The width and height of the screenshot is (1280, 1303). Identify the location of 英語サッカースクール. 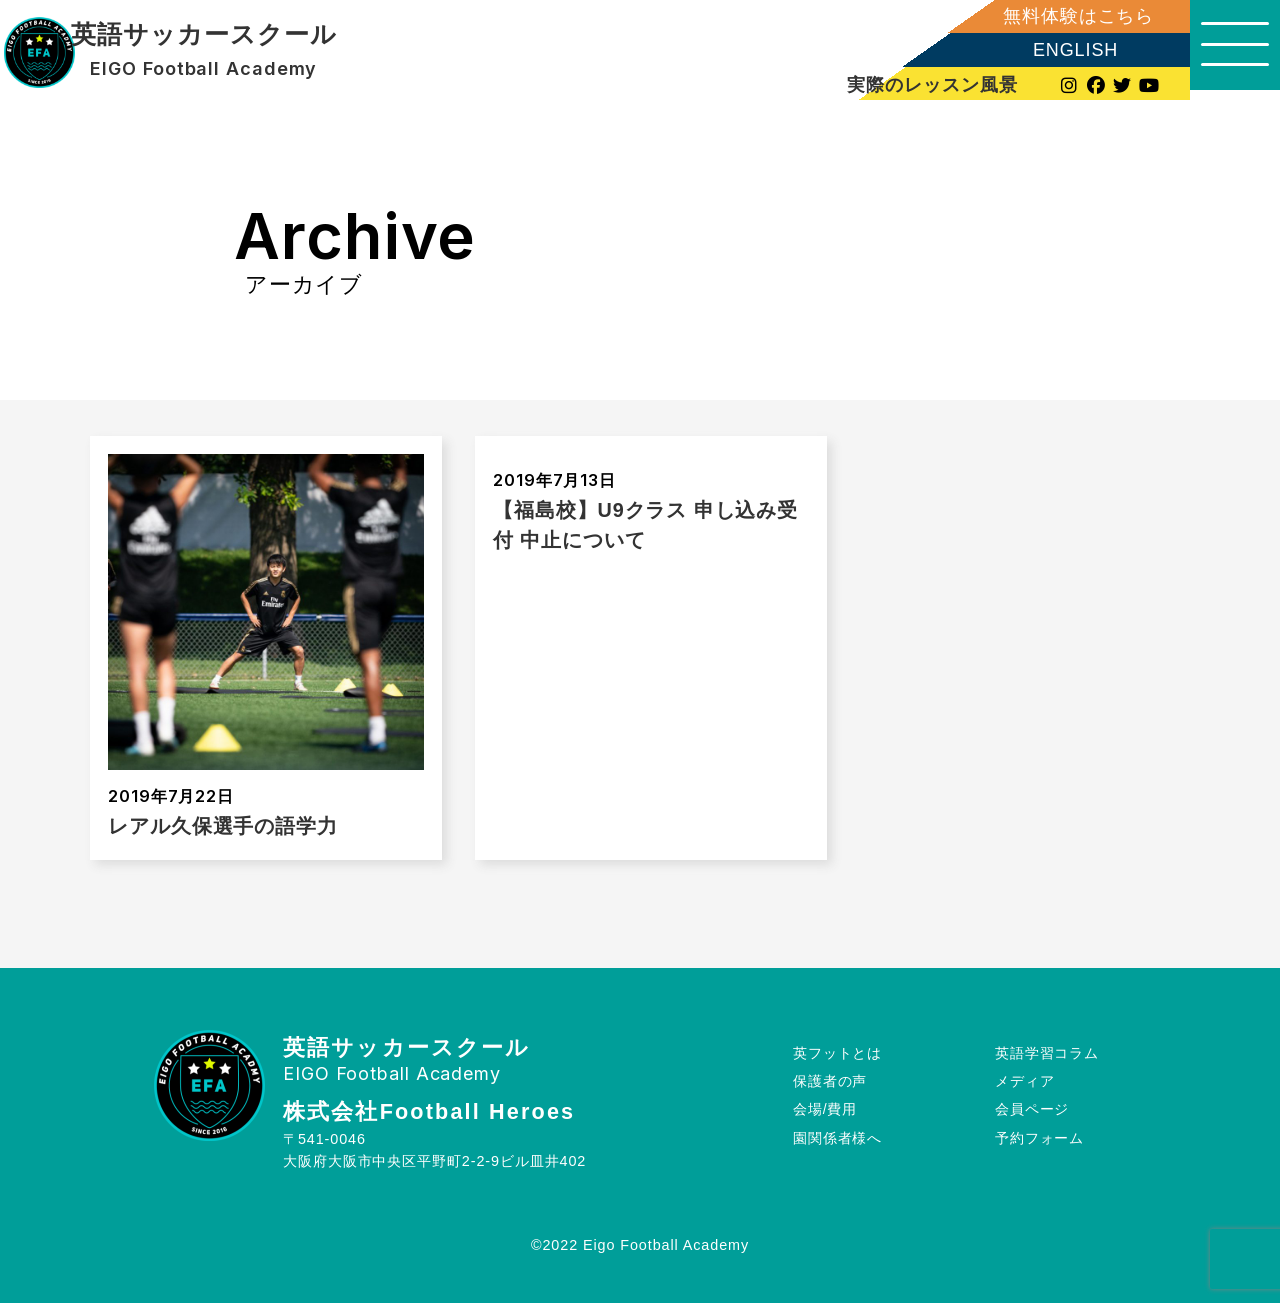
(203, 35).